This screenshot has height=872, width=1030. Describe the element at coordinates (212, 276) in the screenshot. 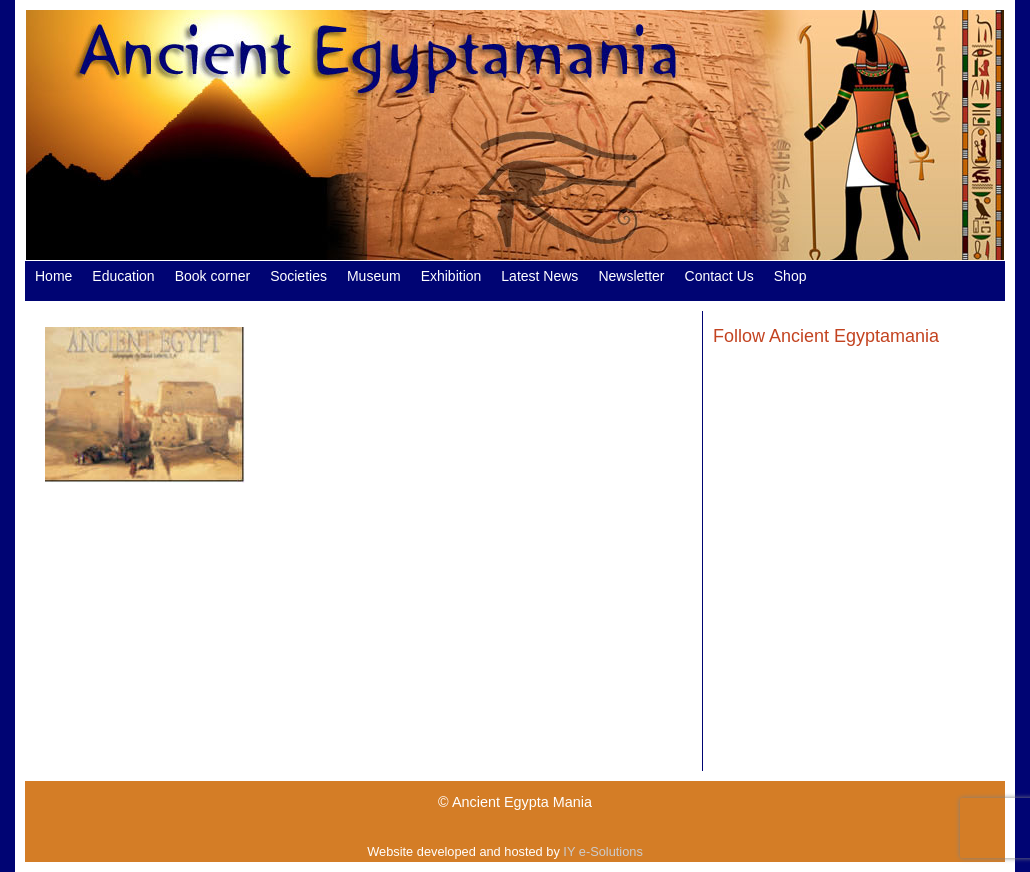

I see `Book corner` at that location.